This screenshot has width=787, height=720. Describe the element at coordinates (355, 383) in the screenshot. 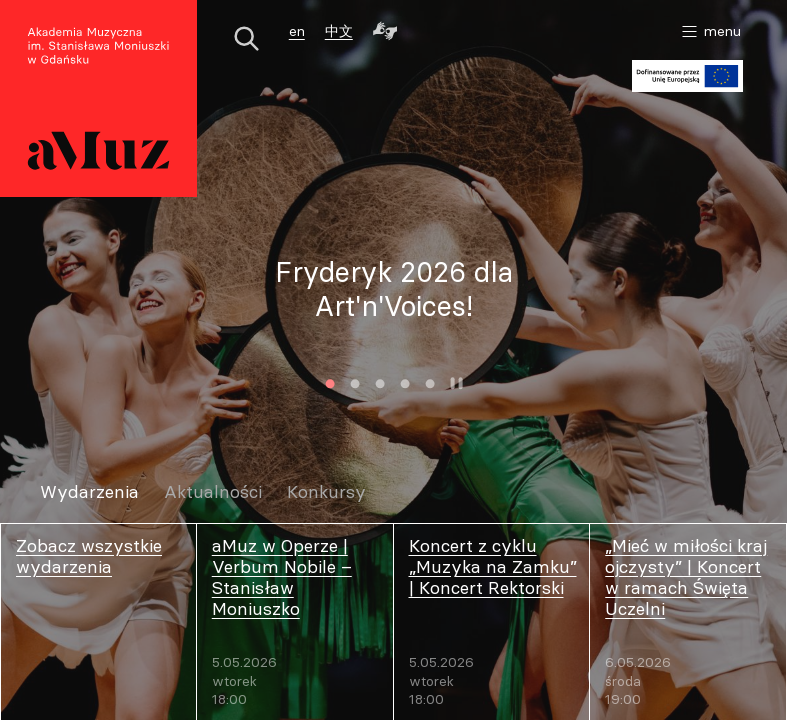

I see `2 [tab]` at that location.